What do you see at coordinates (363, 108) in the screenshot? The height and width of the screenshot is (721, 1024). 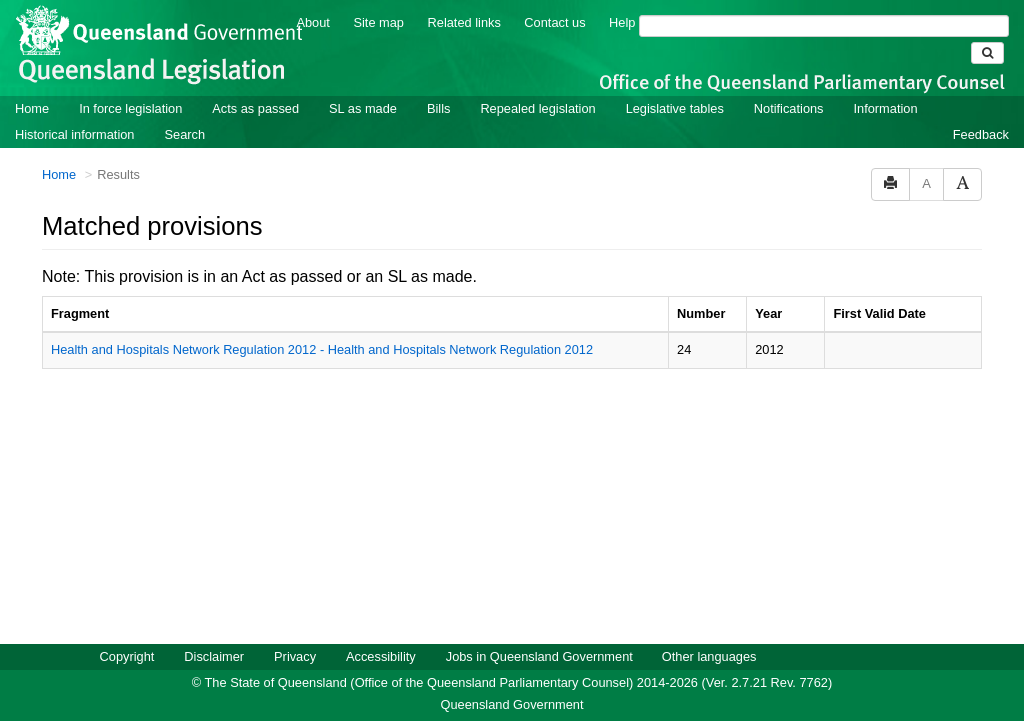 I see `SL as made` at bounding box center [363, 108].